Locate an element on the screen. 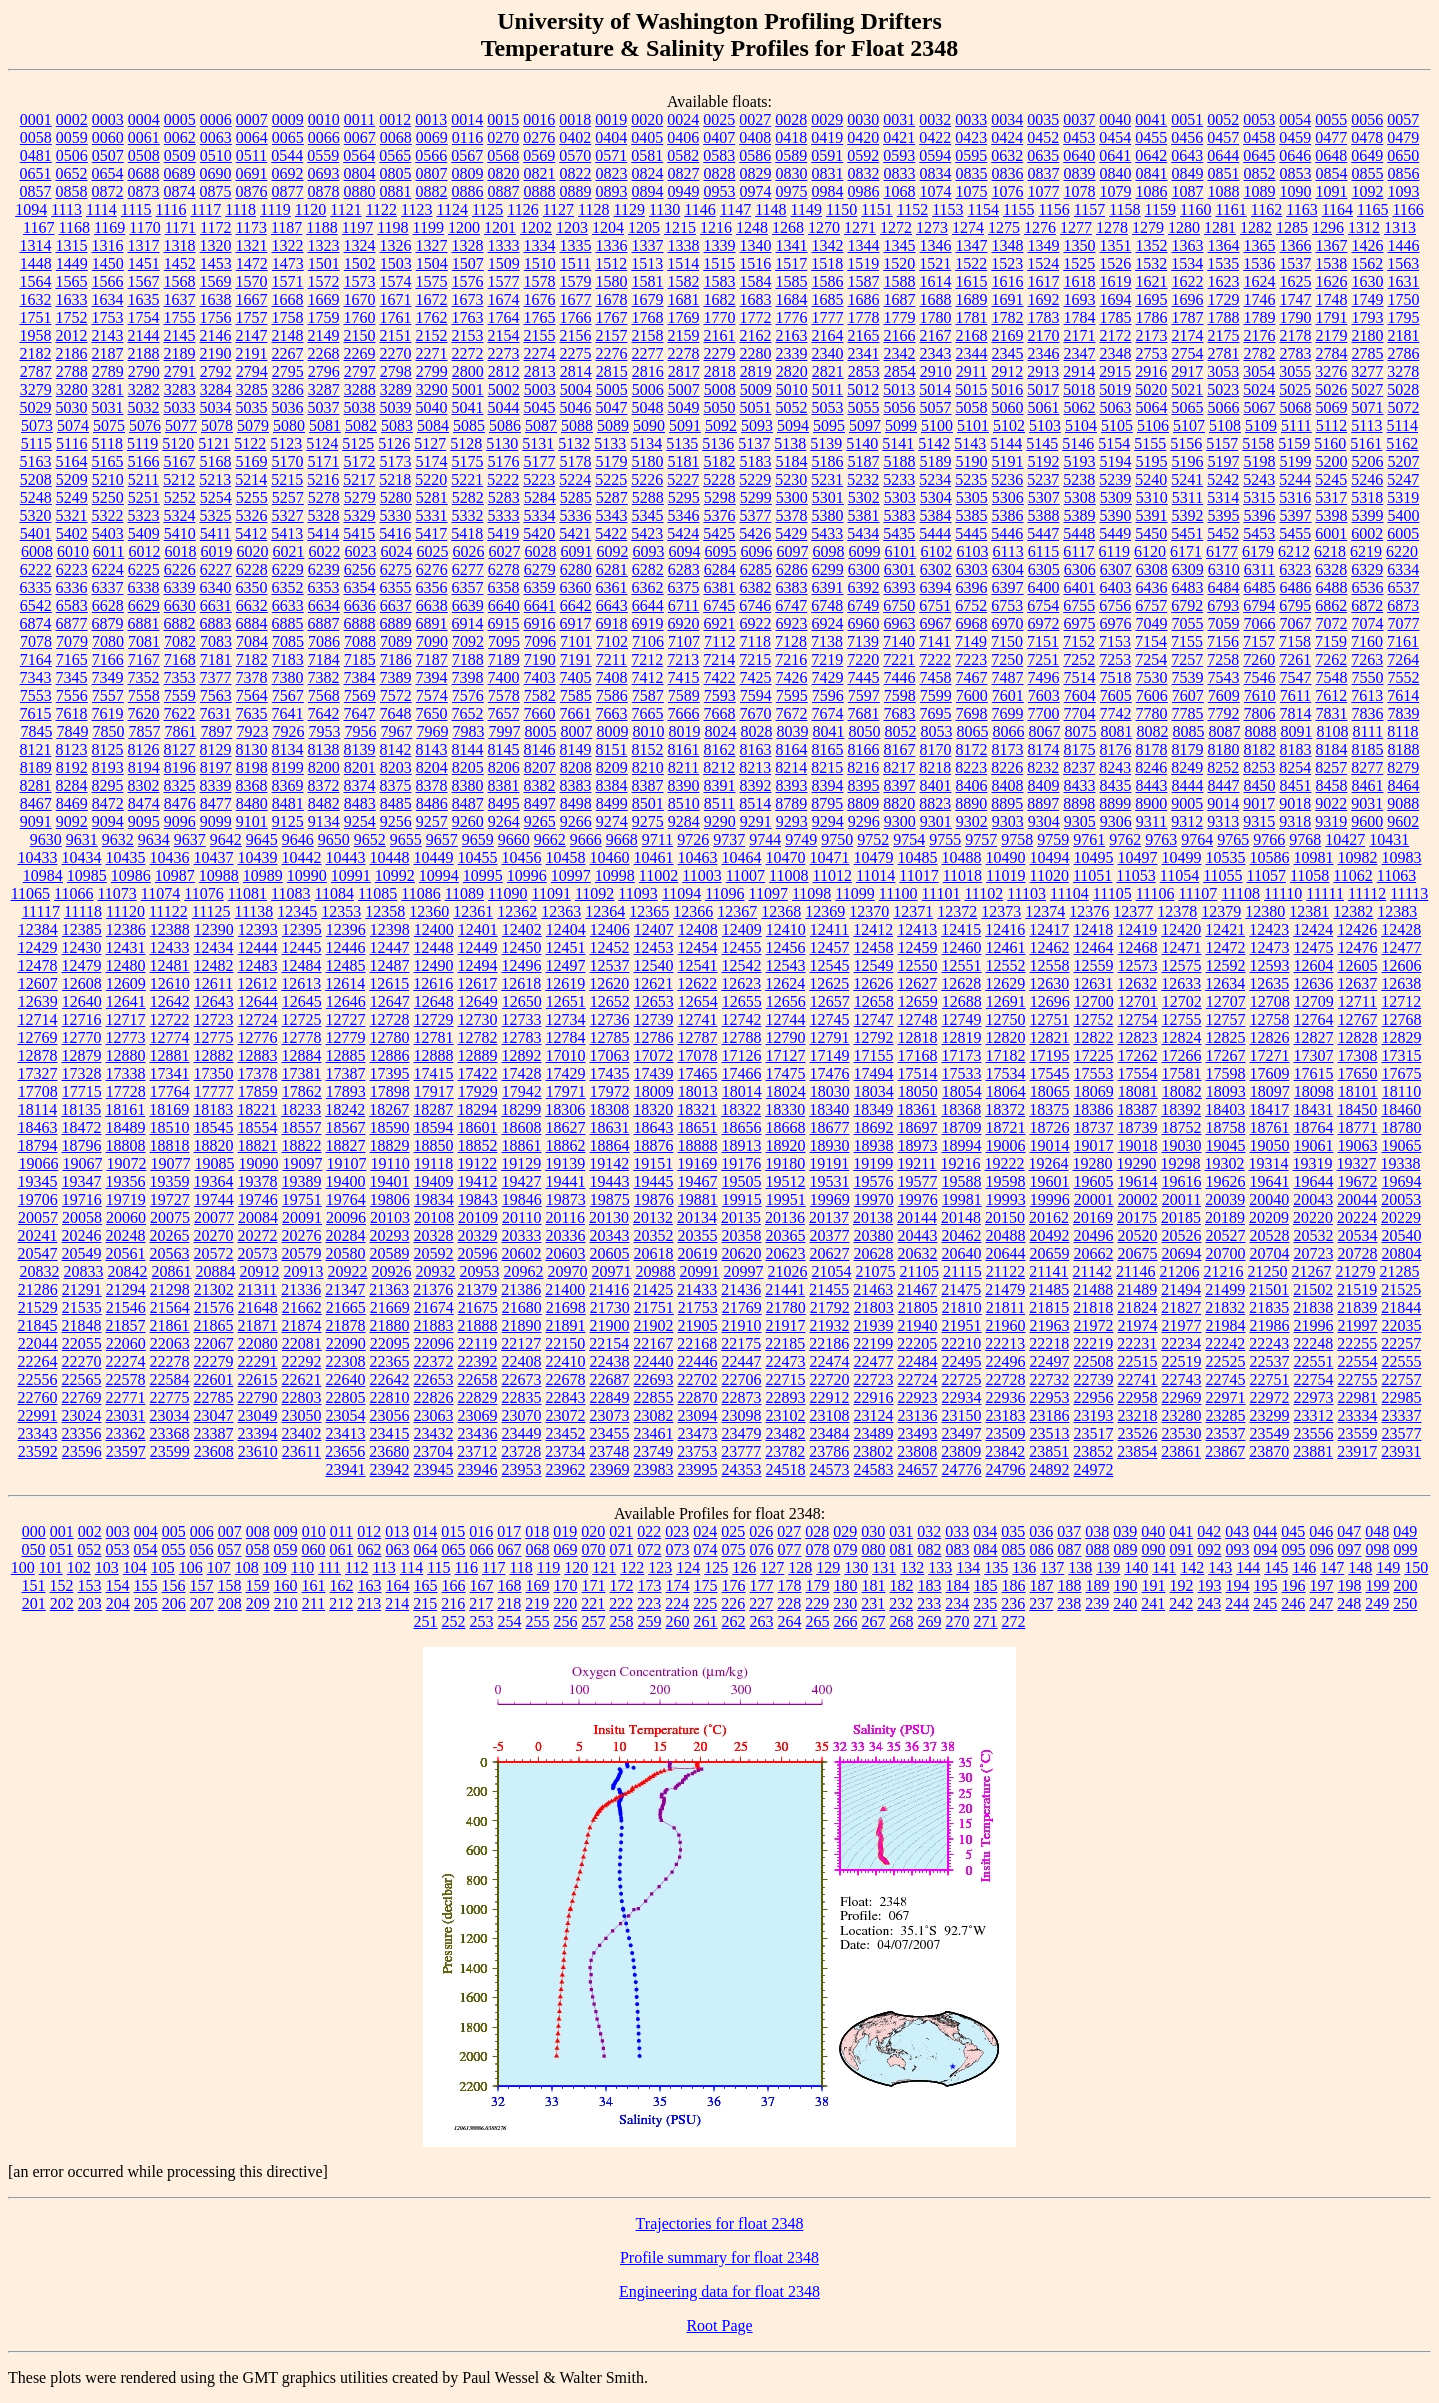  0568 is located at coordinates (503, 155).